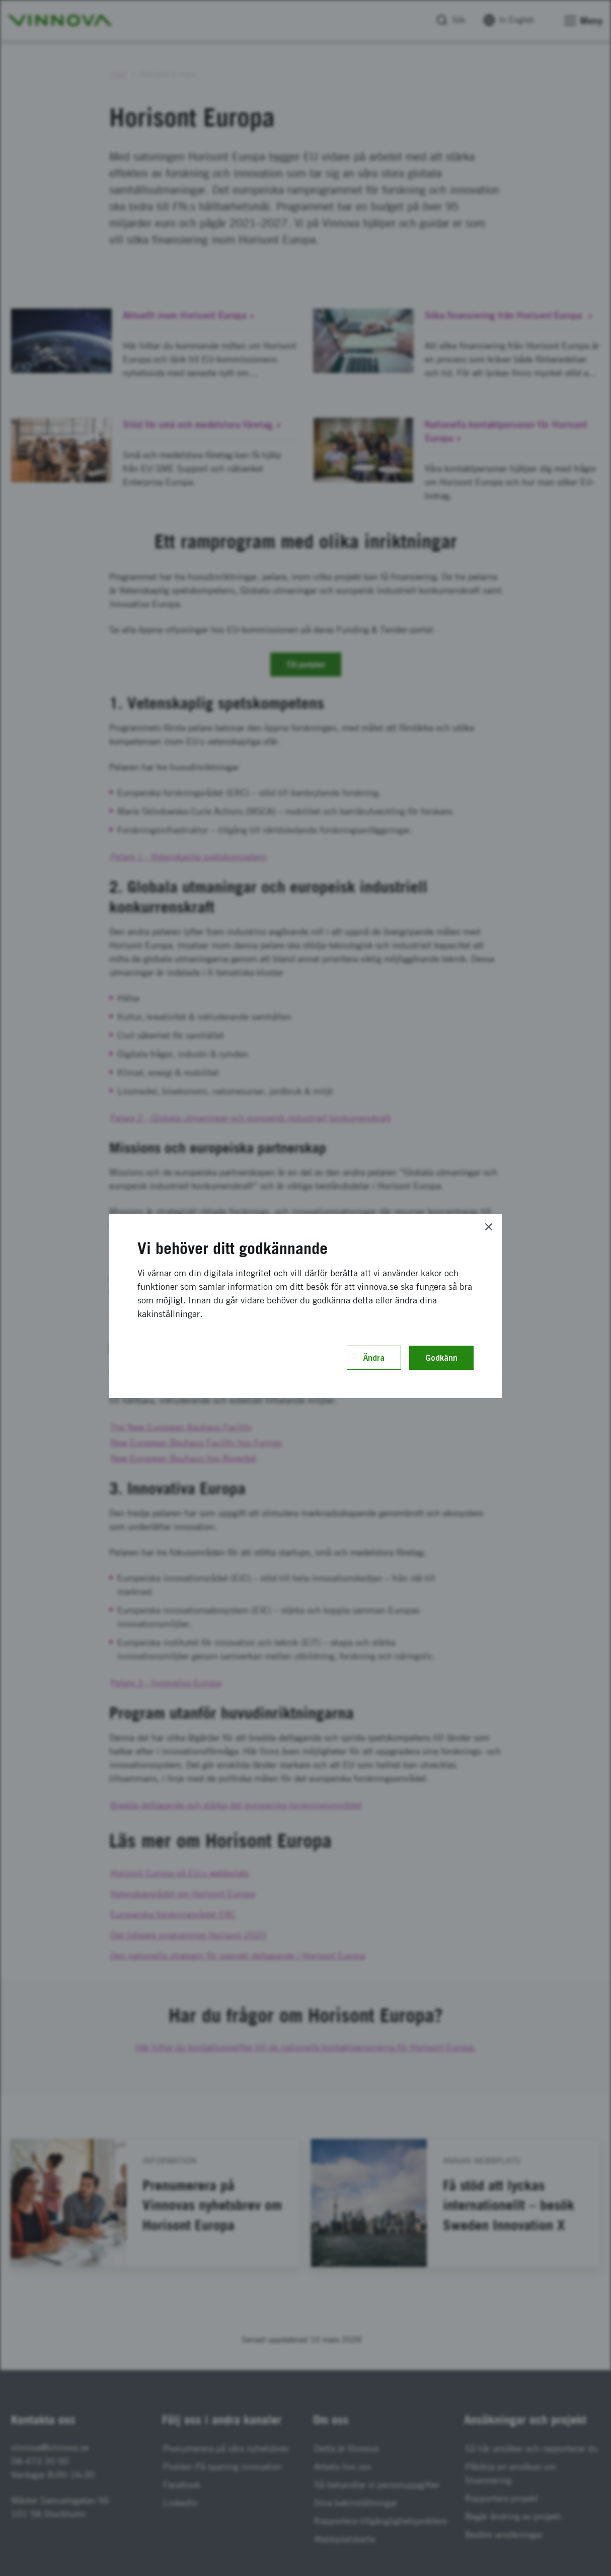 This screenshot has width=611, height=2576. Describe the element at coordinates (489, 1227) in the screenshot. I see `[Close]` at that location.